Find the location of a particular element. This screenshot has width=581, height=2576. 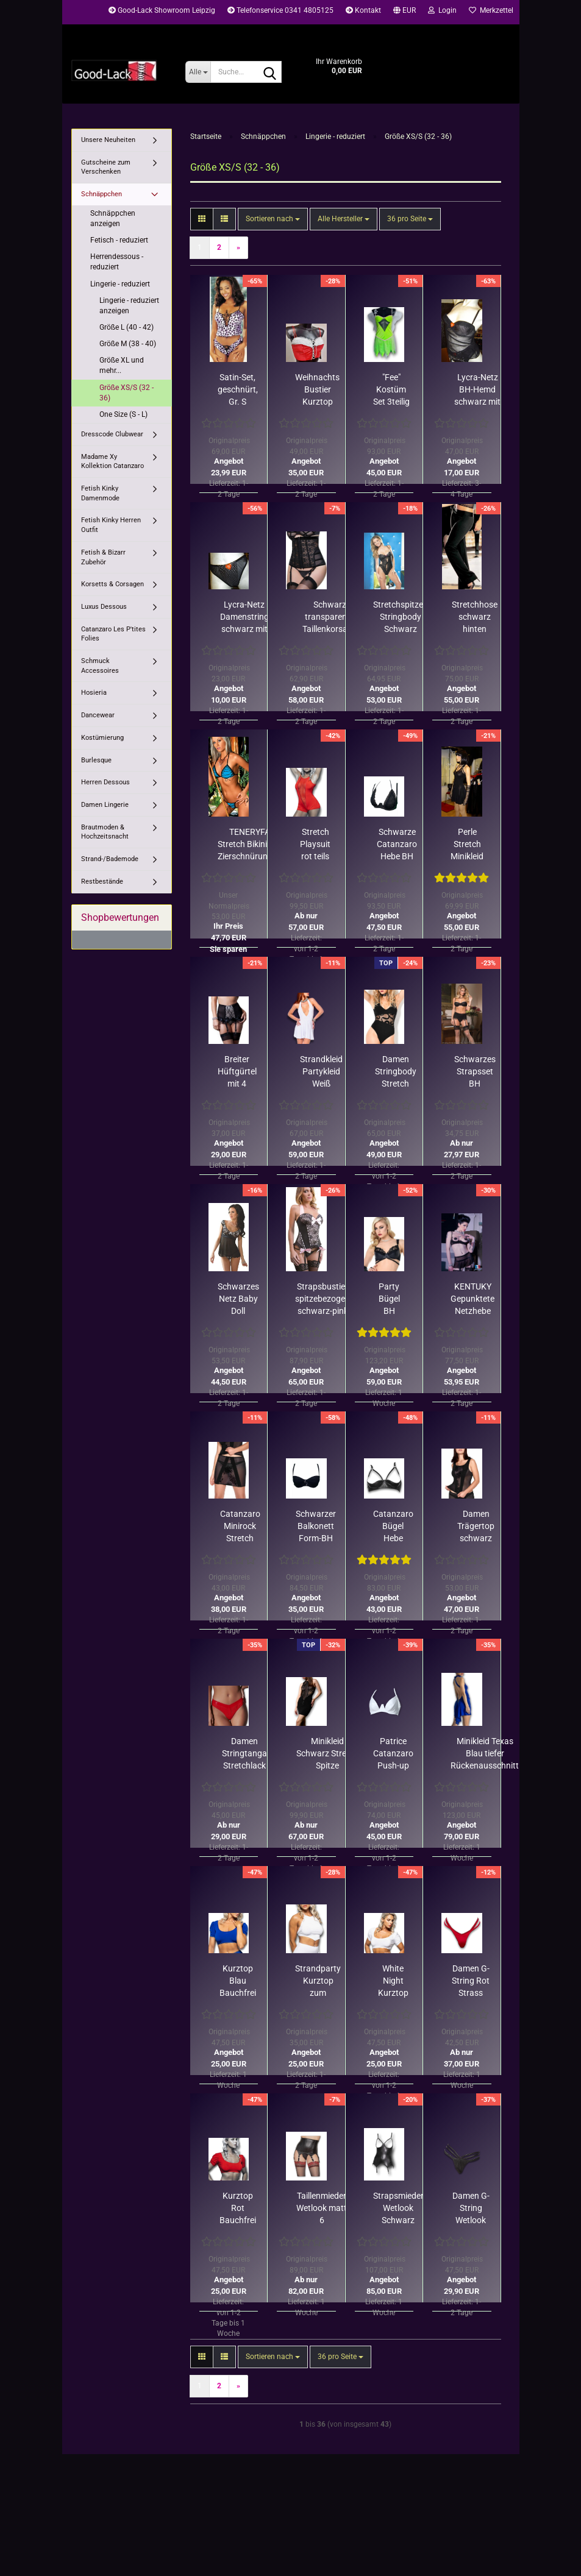

[Suche...] is located at coordinates (197, 72).